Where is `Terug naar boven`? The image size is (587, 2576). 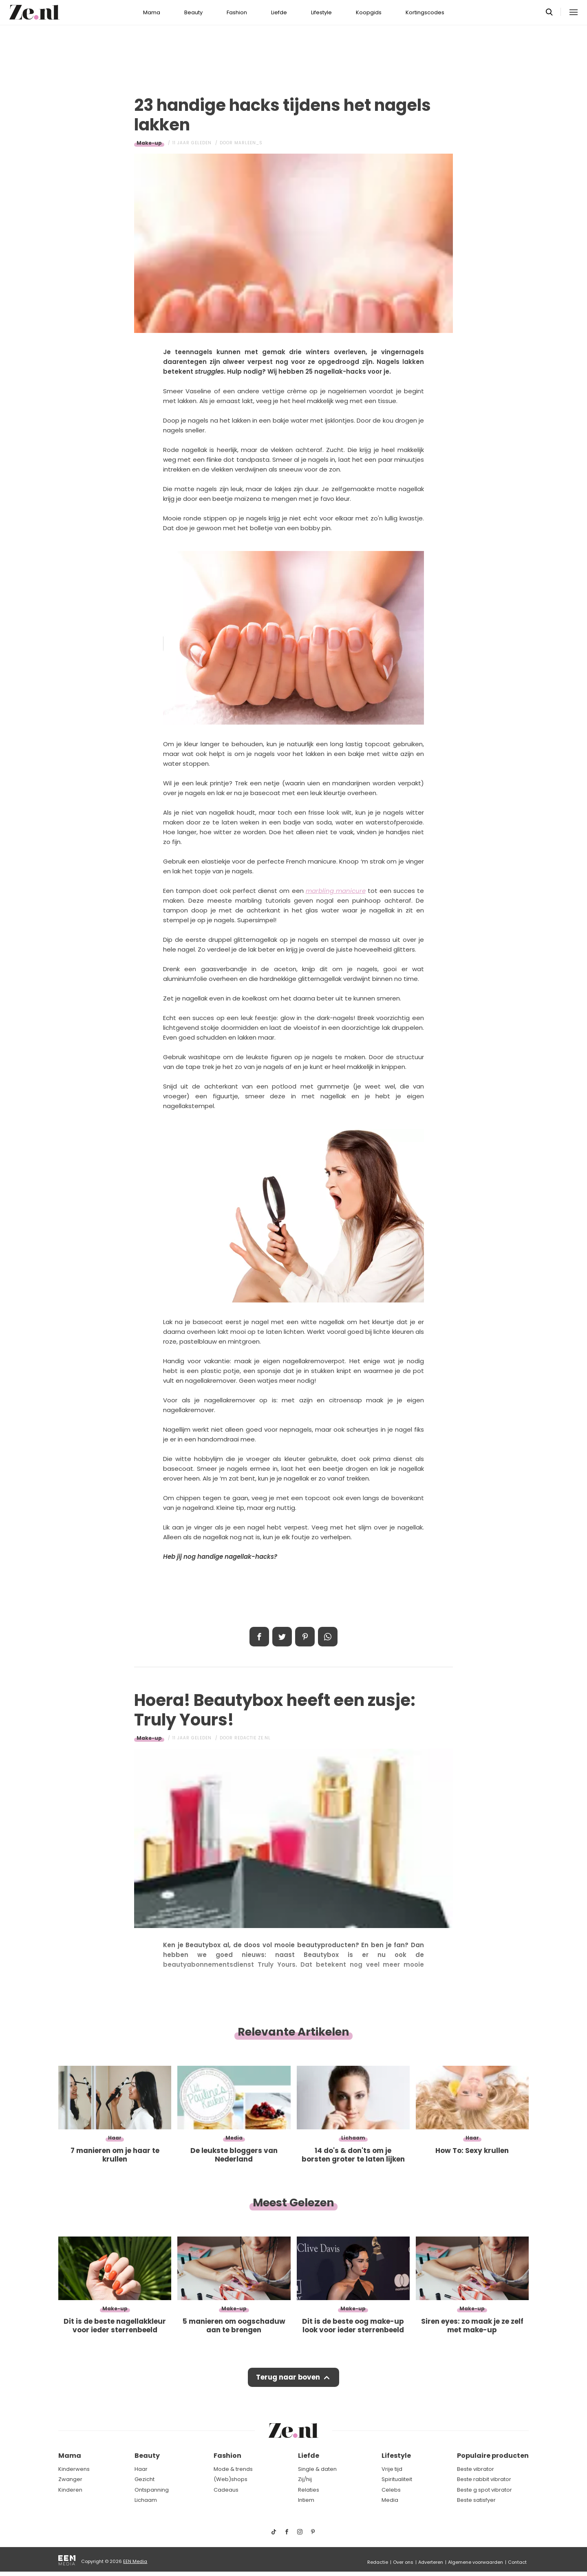
Terug naar boven is located at coordinates (288, 2377).